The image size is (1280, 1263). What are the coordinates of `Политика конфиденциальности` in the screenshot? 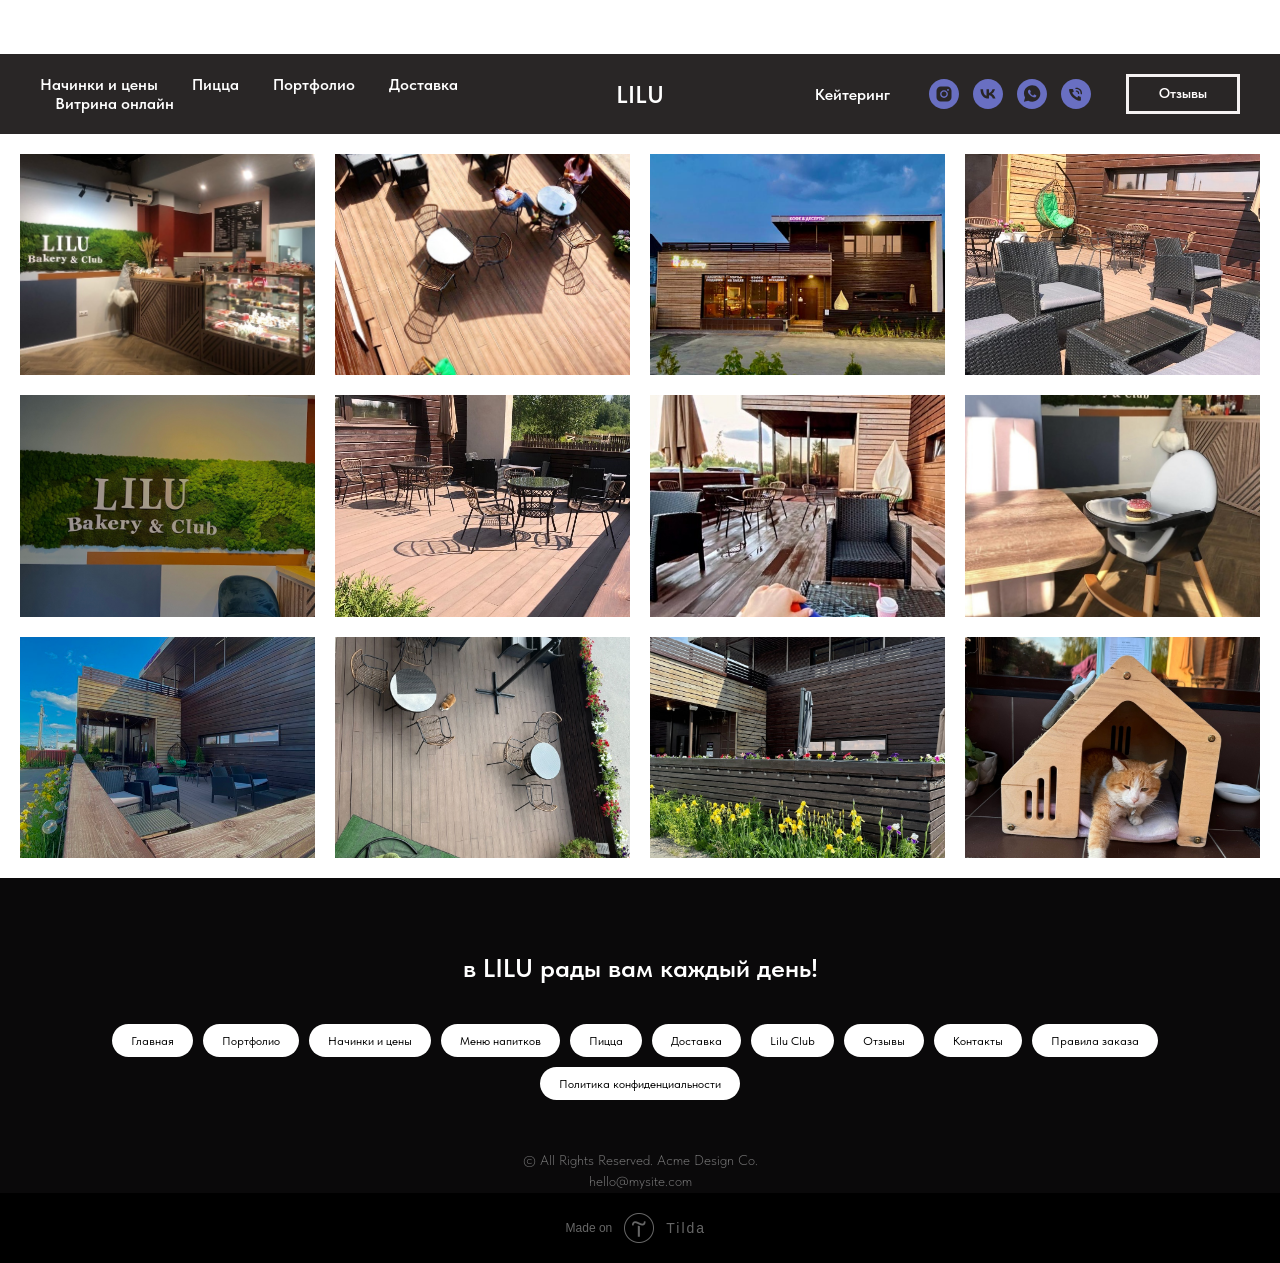 It's located at (640, 1084).